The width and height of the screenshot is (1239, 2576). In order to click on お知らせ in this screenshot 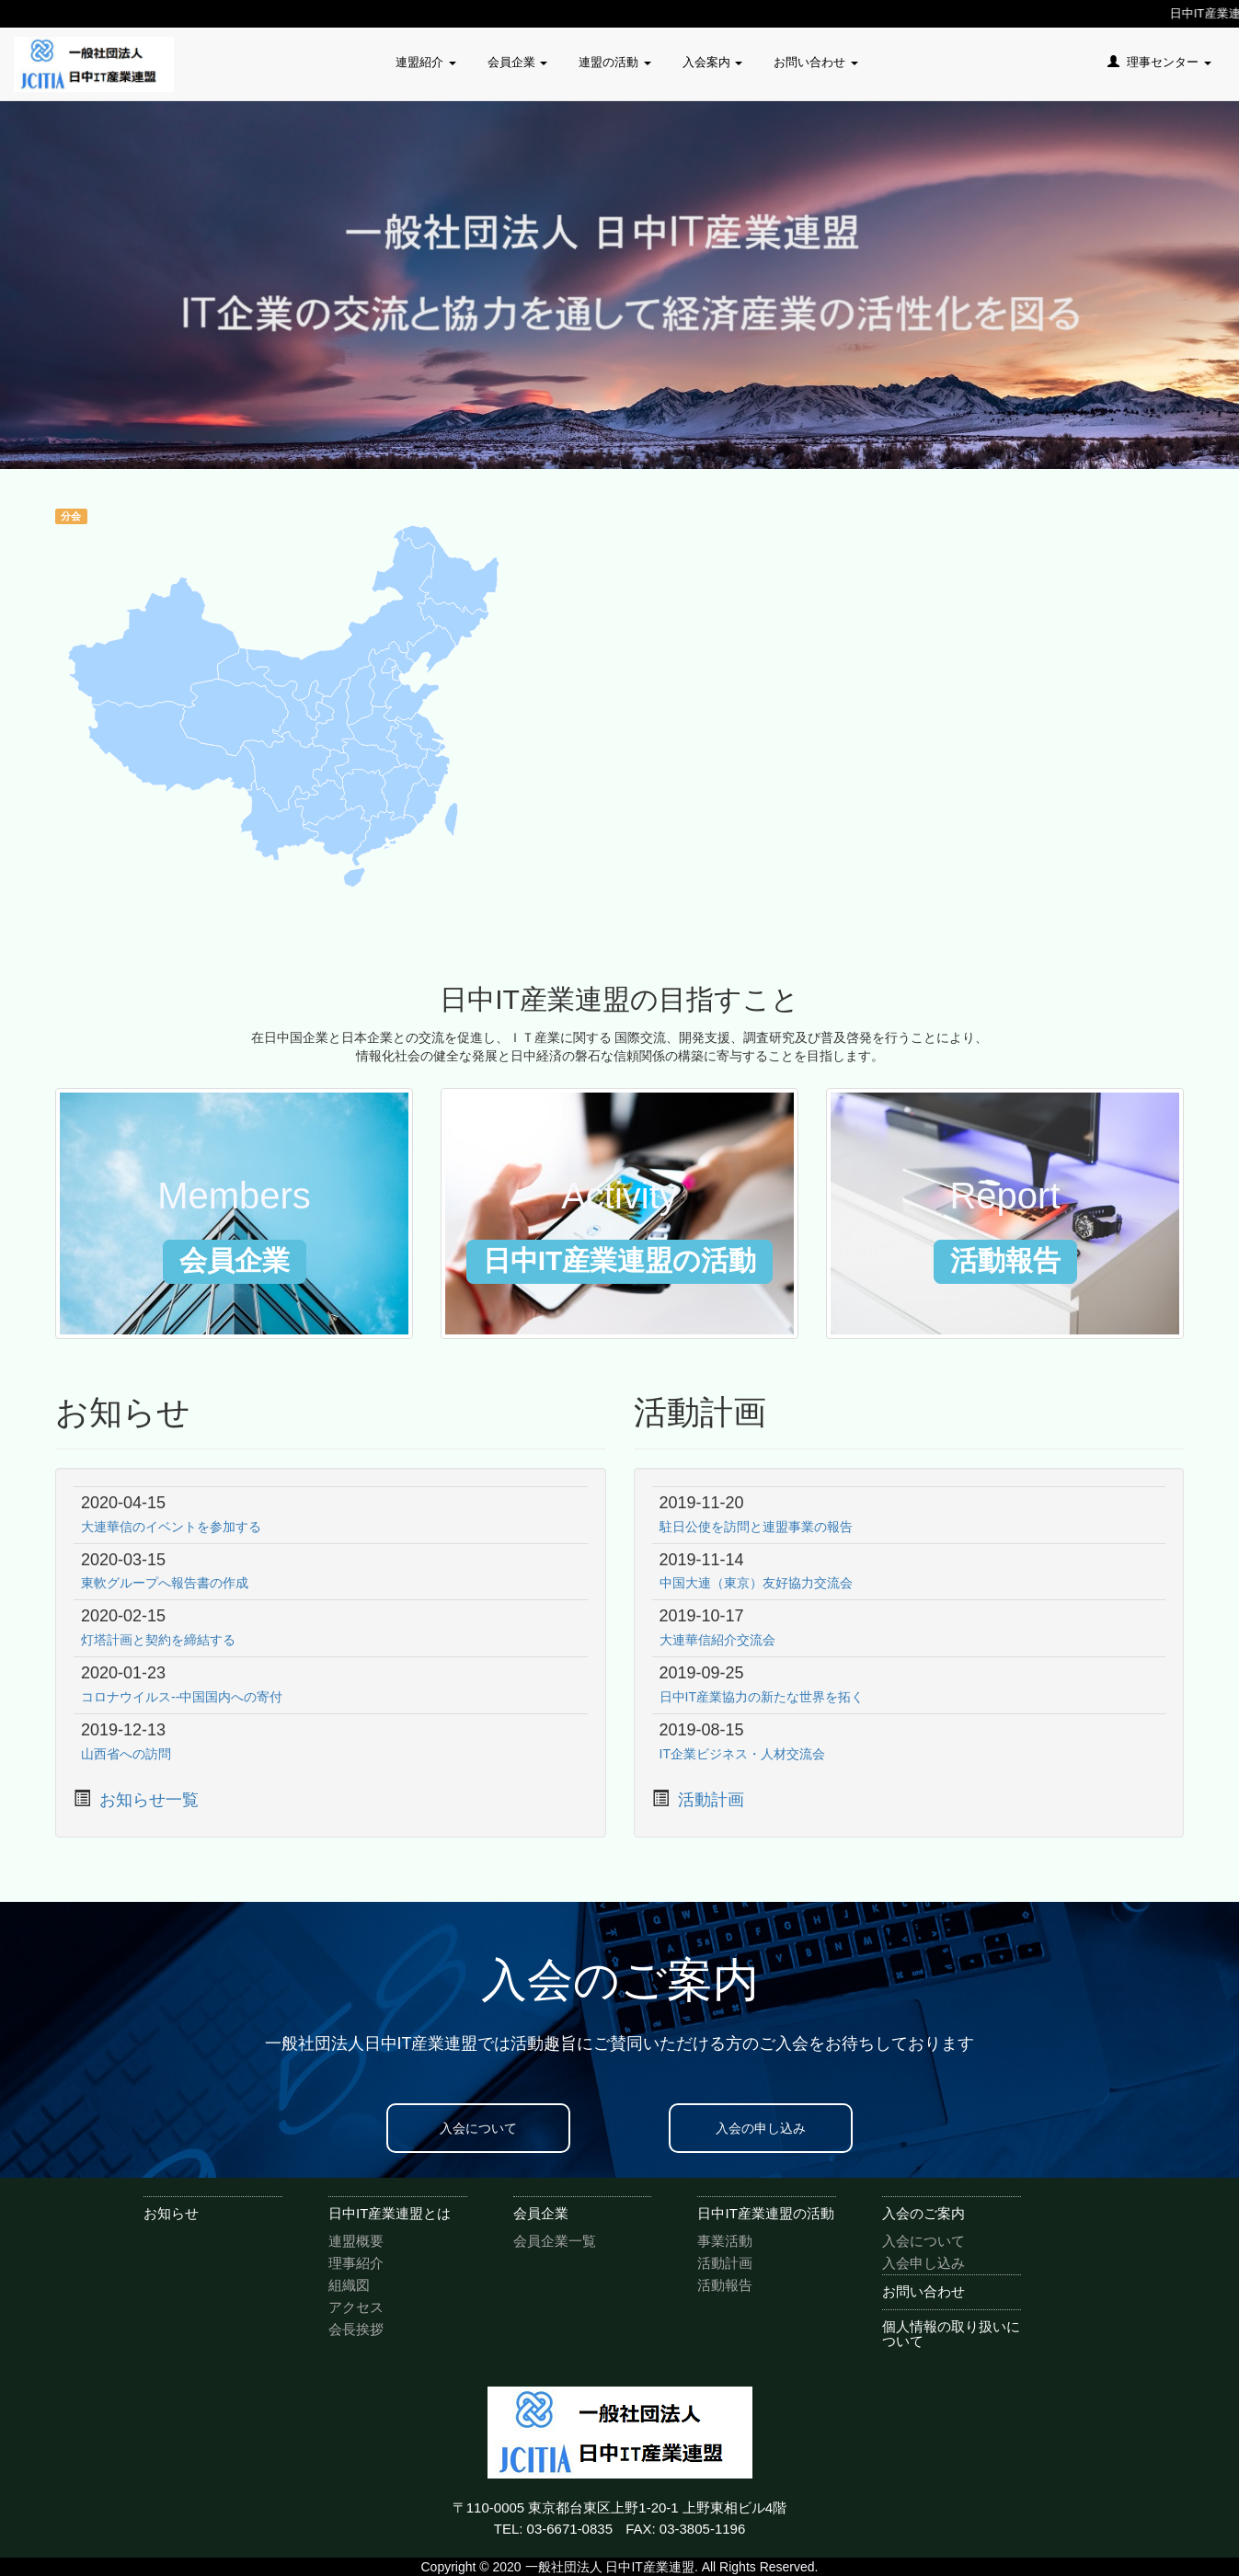, I will do `click(171, 2213)`.